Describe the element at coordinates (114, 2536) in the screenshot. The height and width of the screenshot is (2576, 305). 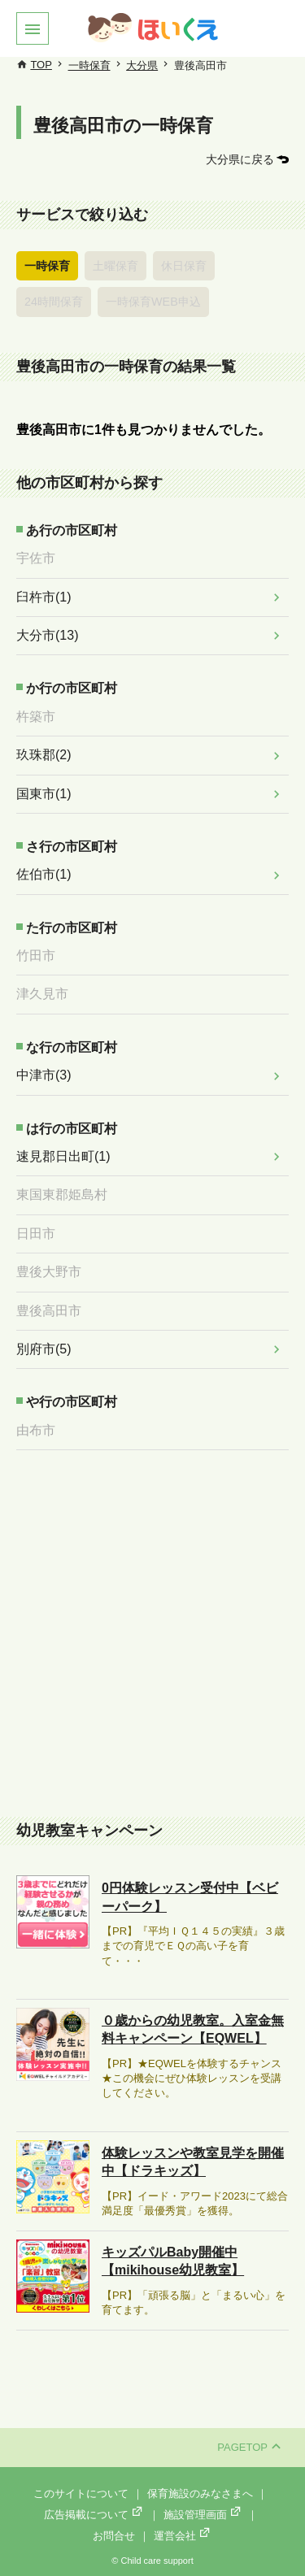
I see `お問合せ` at that location.